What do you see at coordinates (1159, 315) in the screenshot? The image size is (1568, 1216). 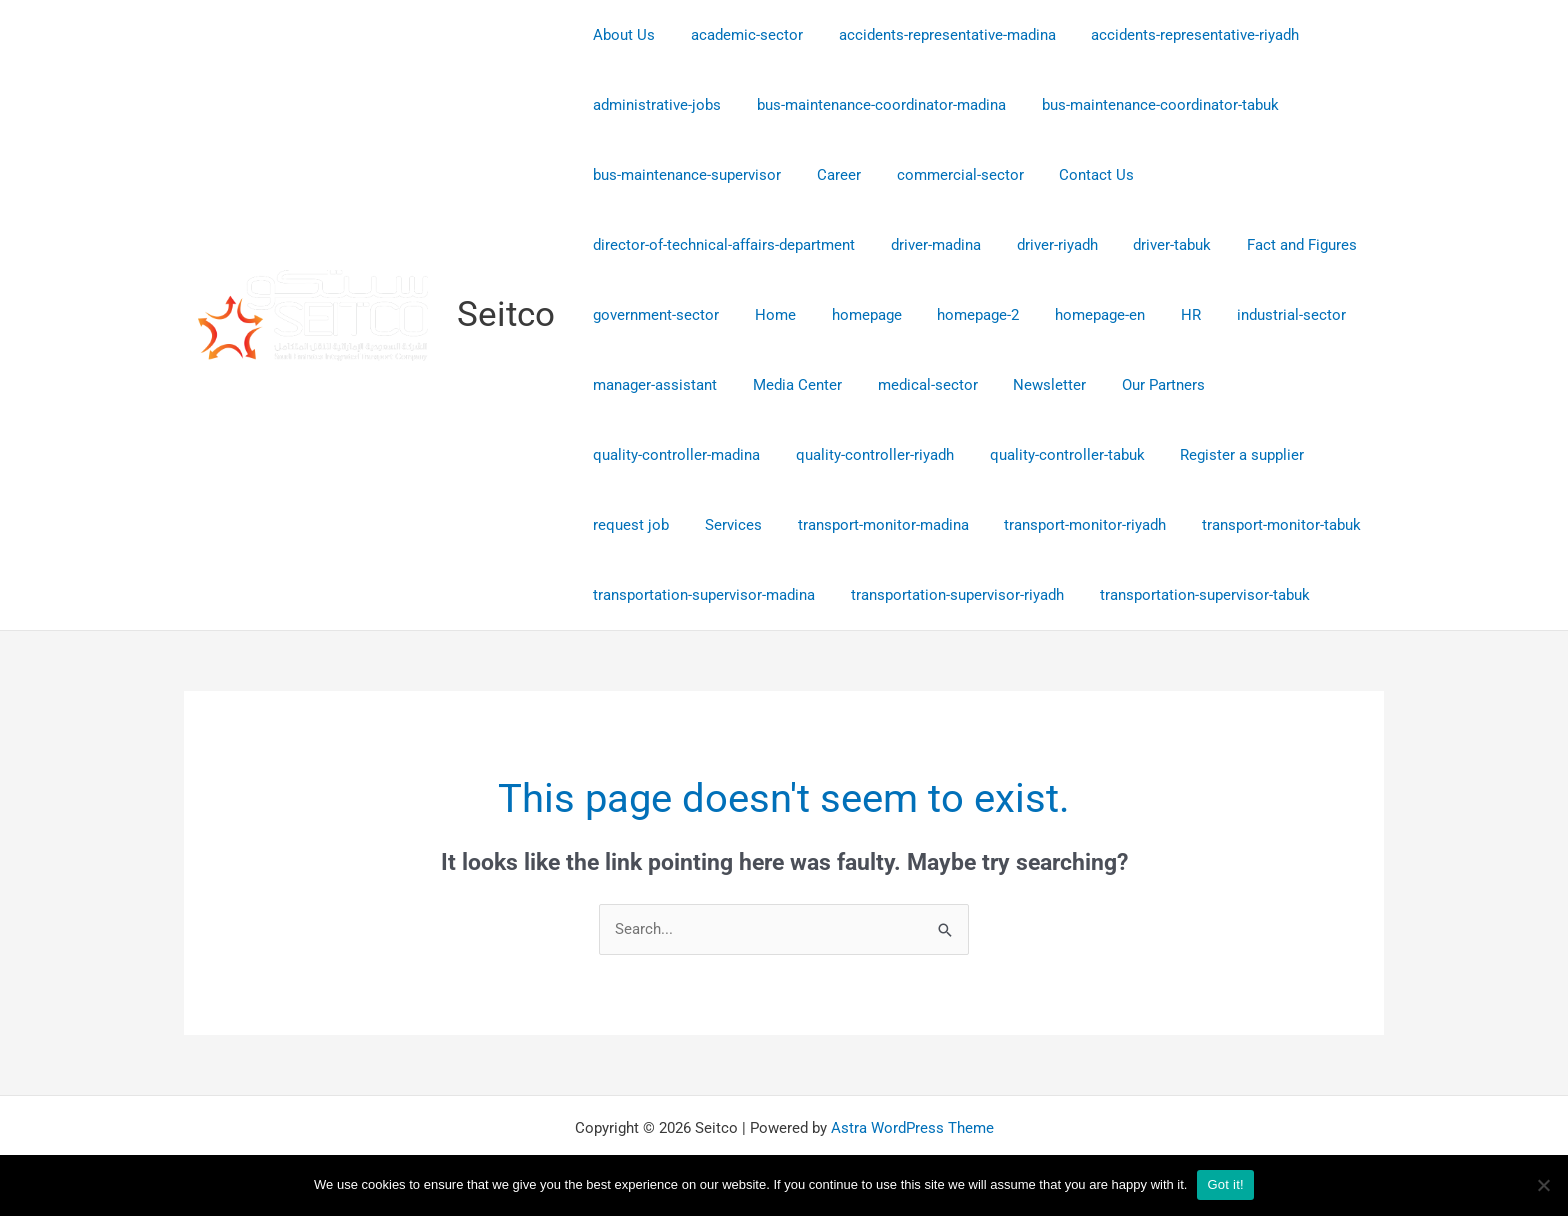 I see `HR` at bounding box center [1159, 315].